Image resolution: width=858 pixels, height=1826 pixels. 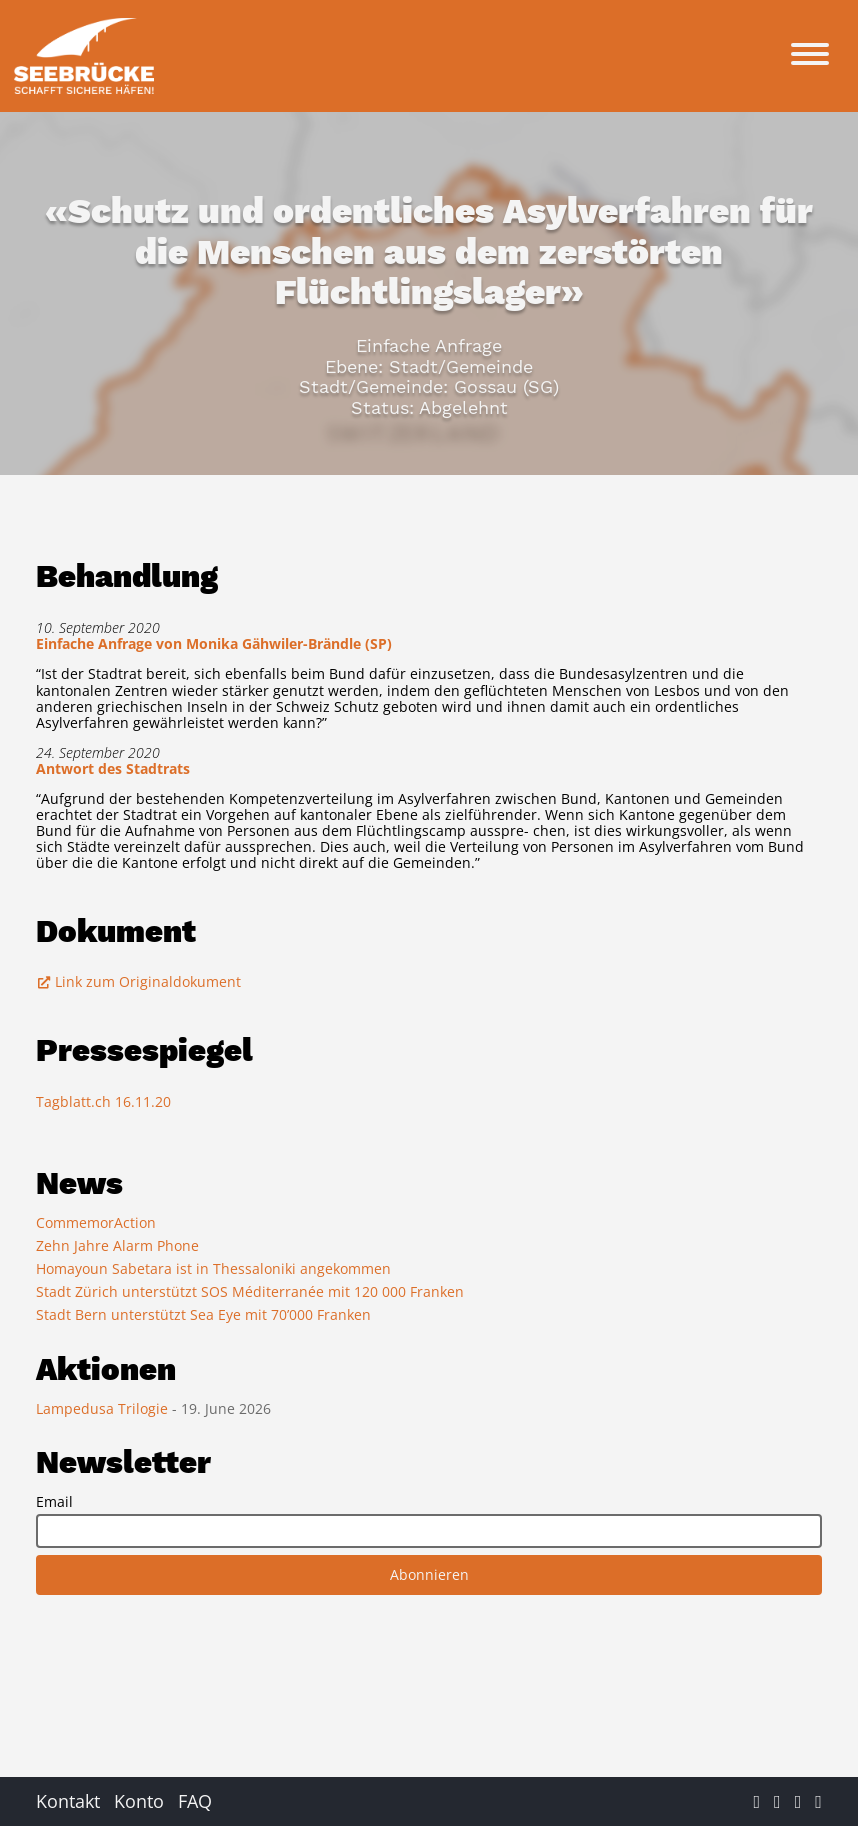 What do you see at coordinates (117, 1245) in the screenshot?
I see `Zehn Jahre Alarm Phone` at bounding box center [117, 1245].